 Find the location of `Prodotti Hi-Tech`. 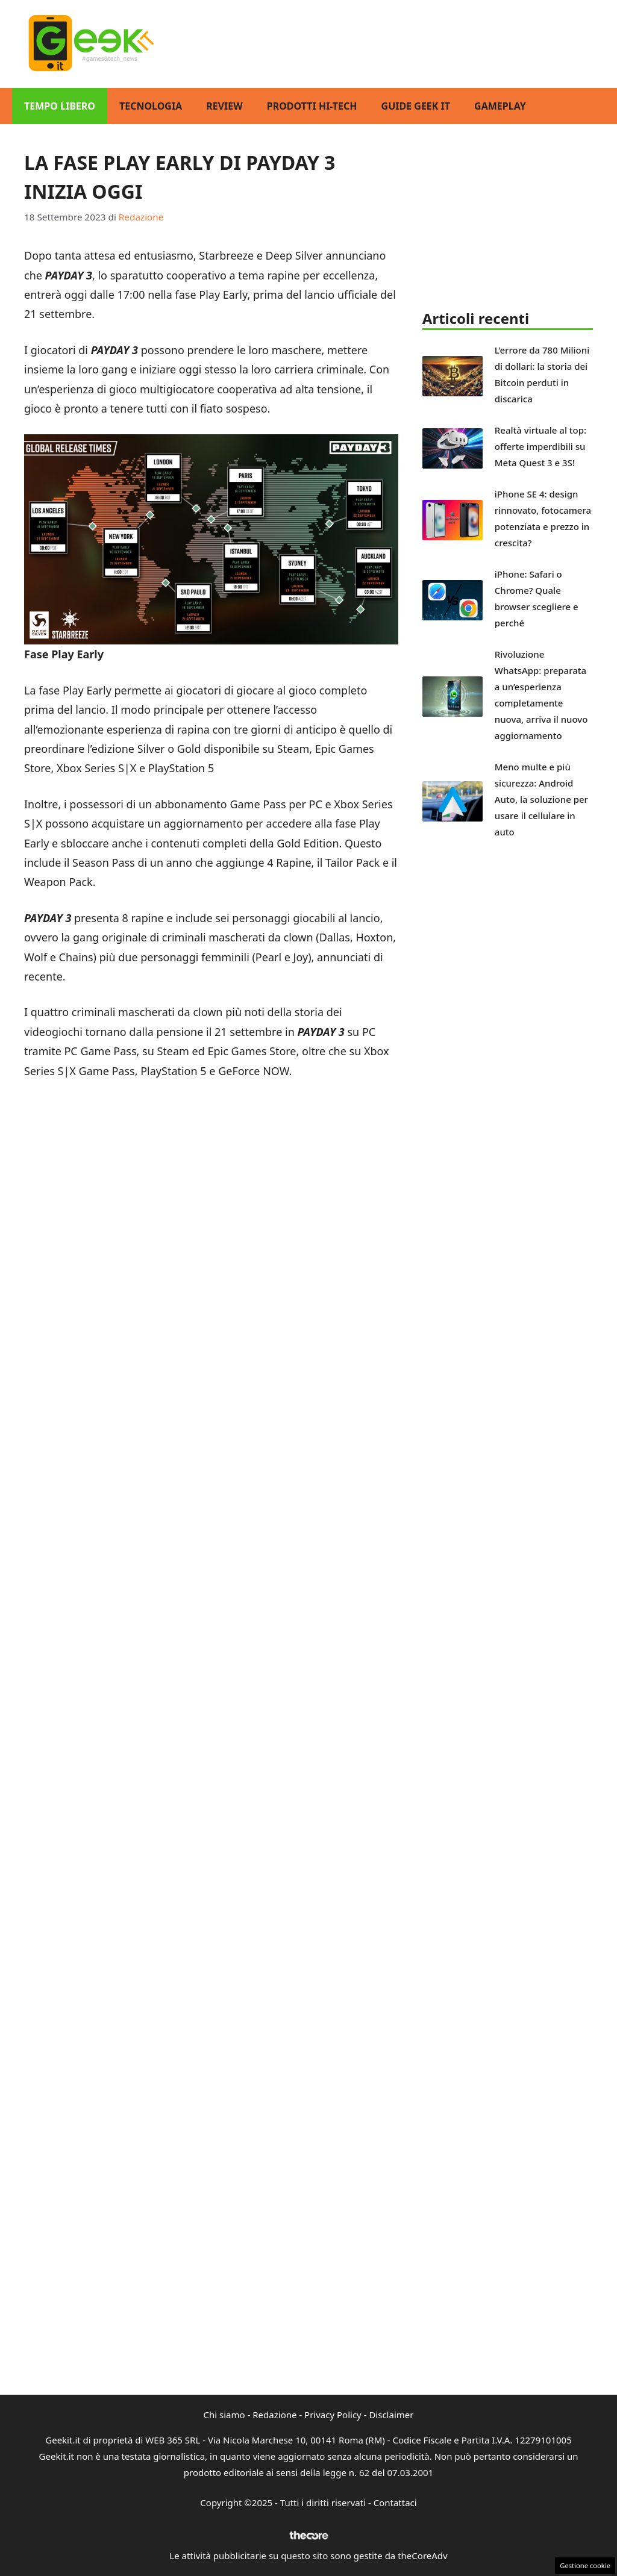

Prodotti Hi-Tech is located at coordinates (312, 106).